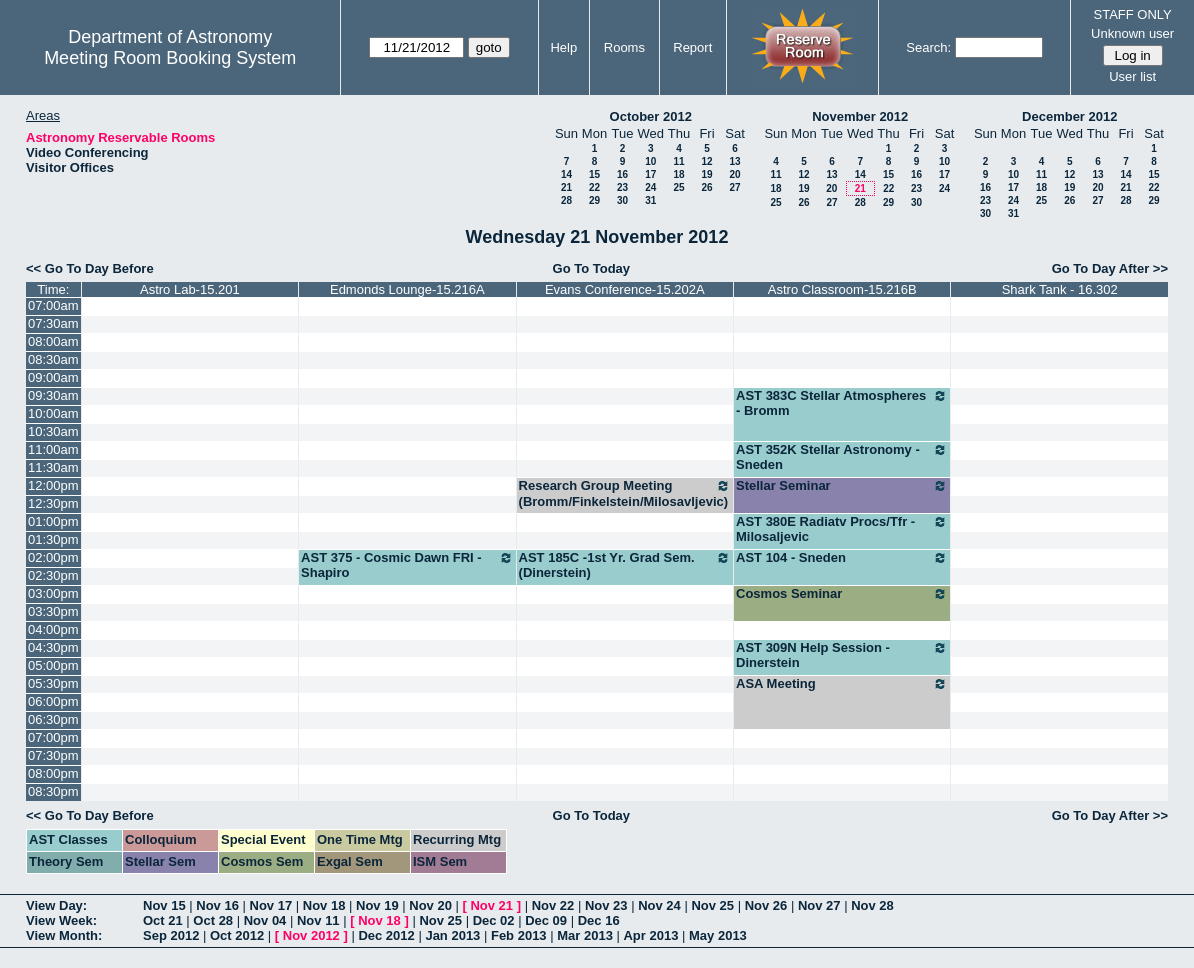  I want to click on Nov 25, so click(712, 905).